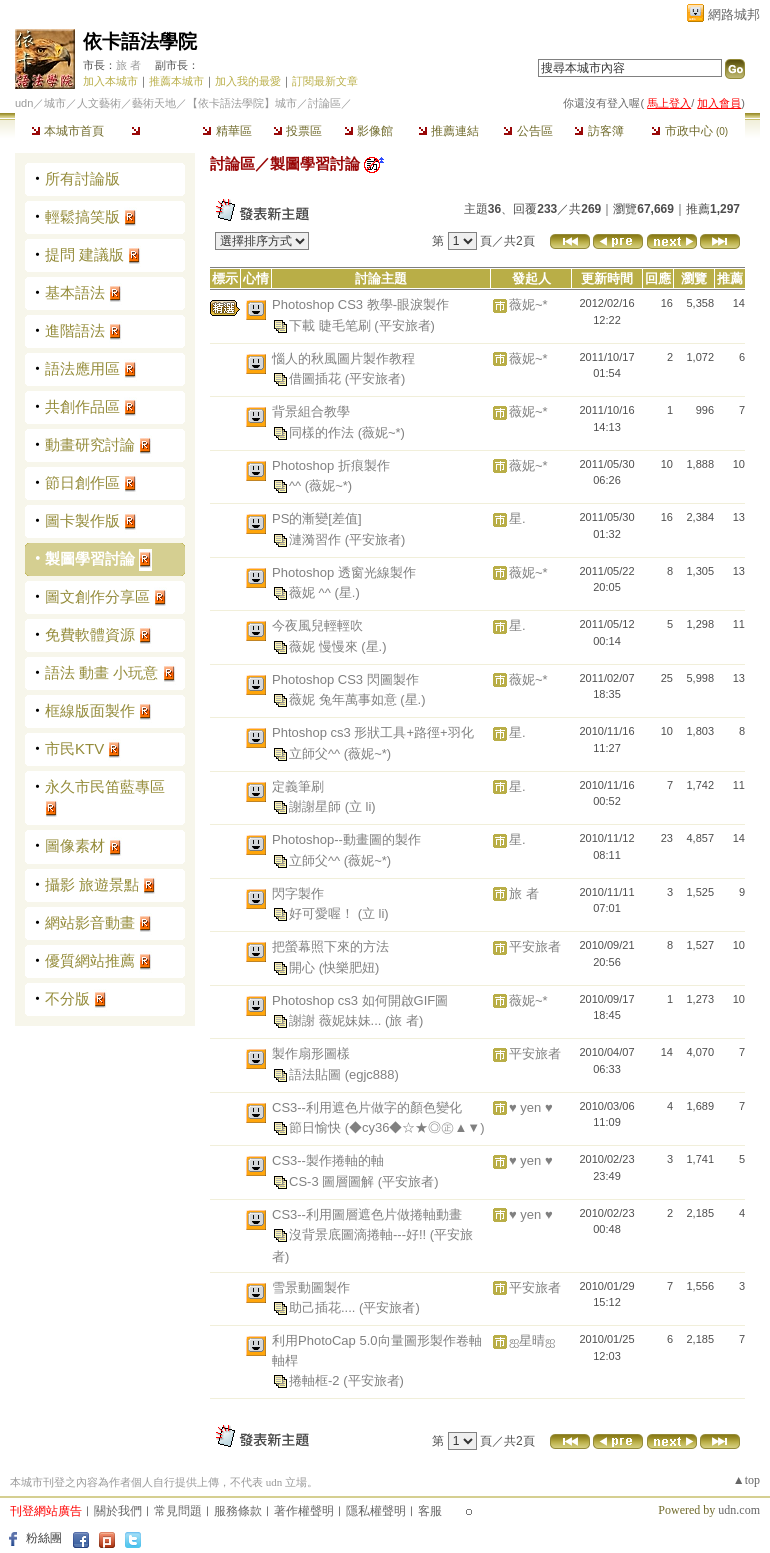 The image size is (770, 1553). What do you see at coordinates (734, 14) in the screenshot?
I see `網路城邦` at bounding box center [734, 14].